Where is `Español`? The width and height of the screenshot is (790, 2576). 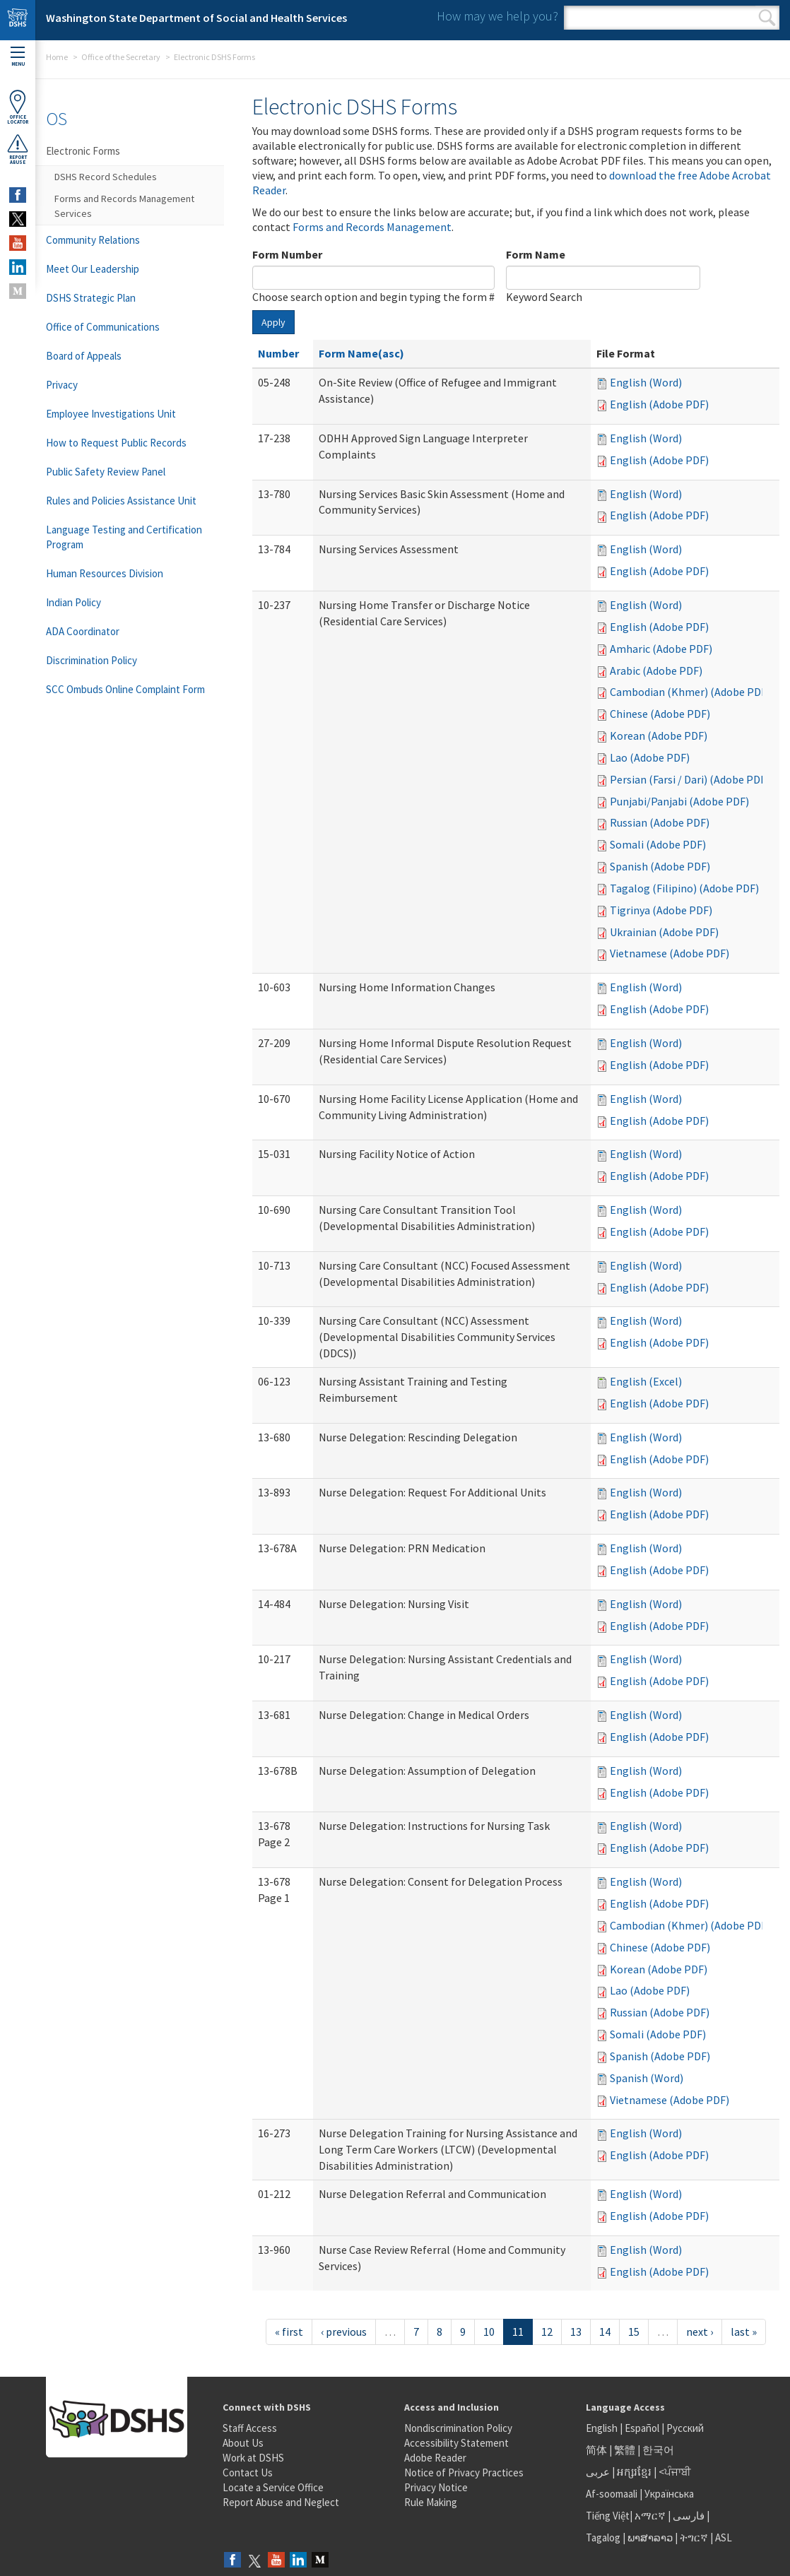 Español is located at coordinates (642, 2428).